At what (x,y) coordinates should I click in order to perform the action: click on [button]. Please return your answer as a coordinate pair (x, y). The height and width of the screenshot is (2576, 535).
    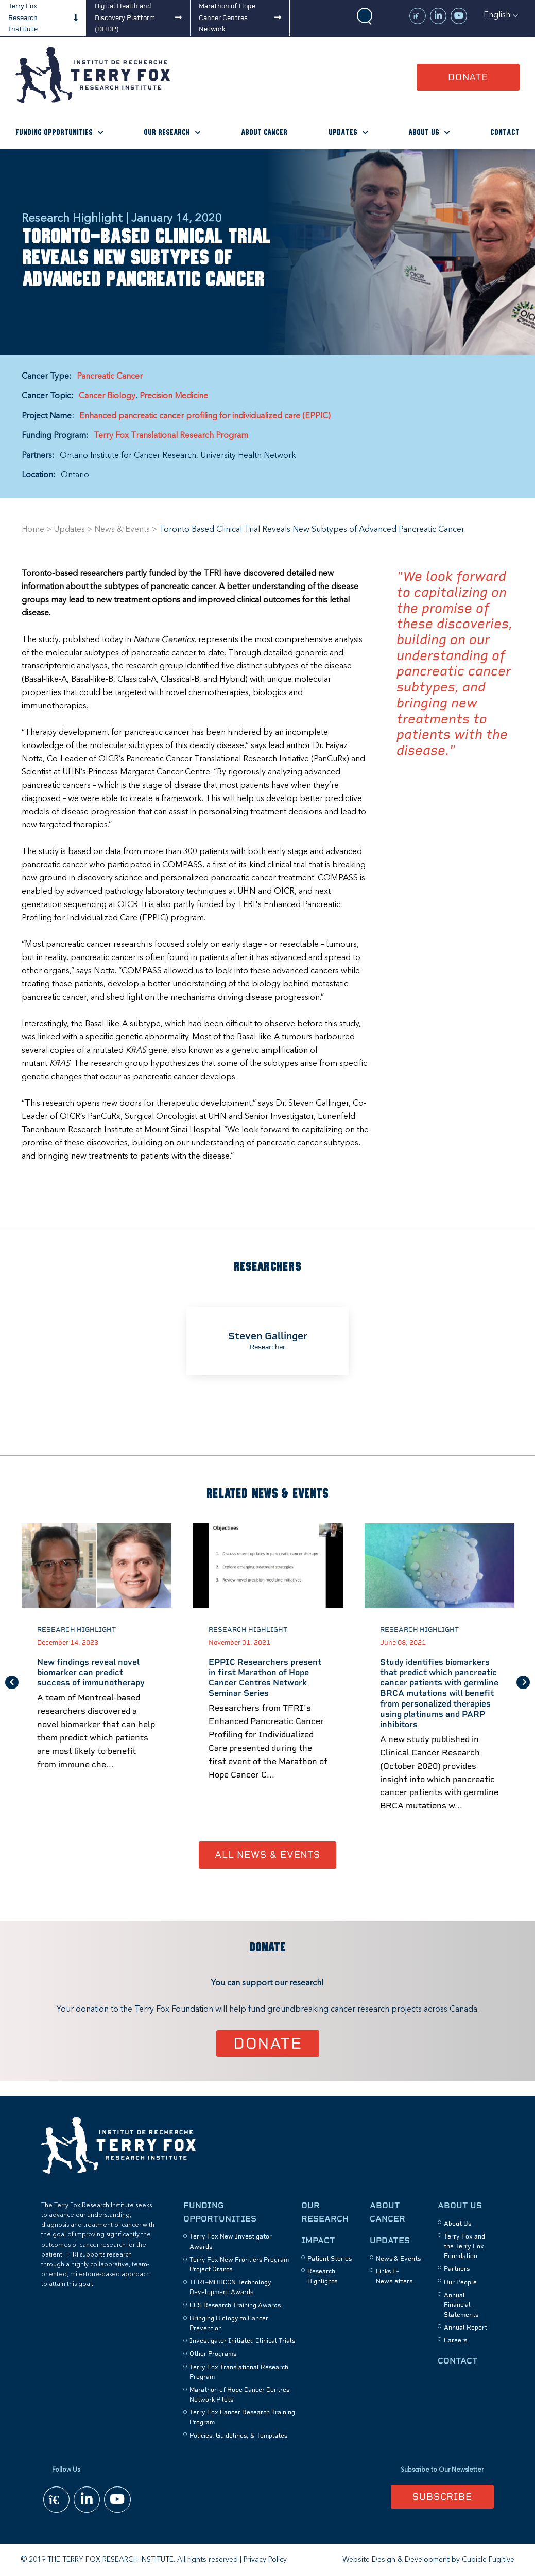
    Looking at the image, I should click on (501, 15).